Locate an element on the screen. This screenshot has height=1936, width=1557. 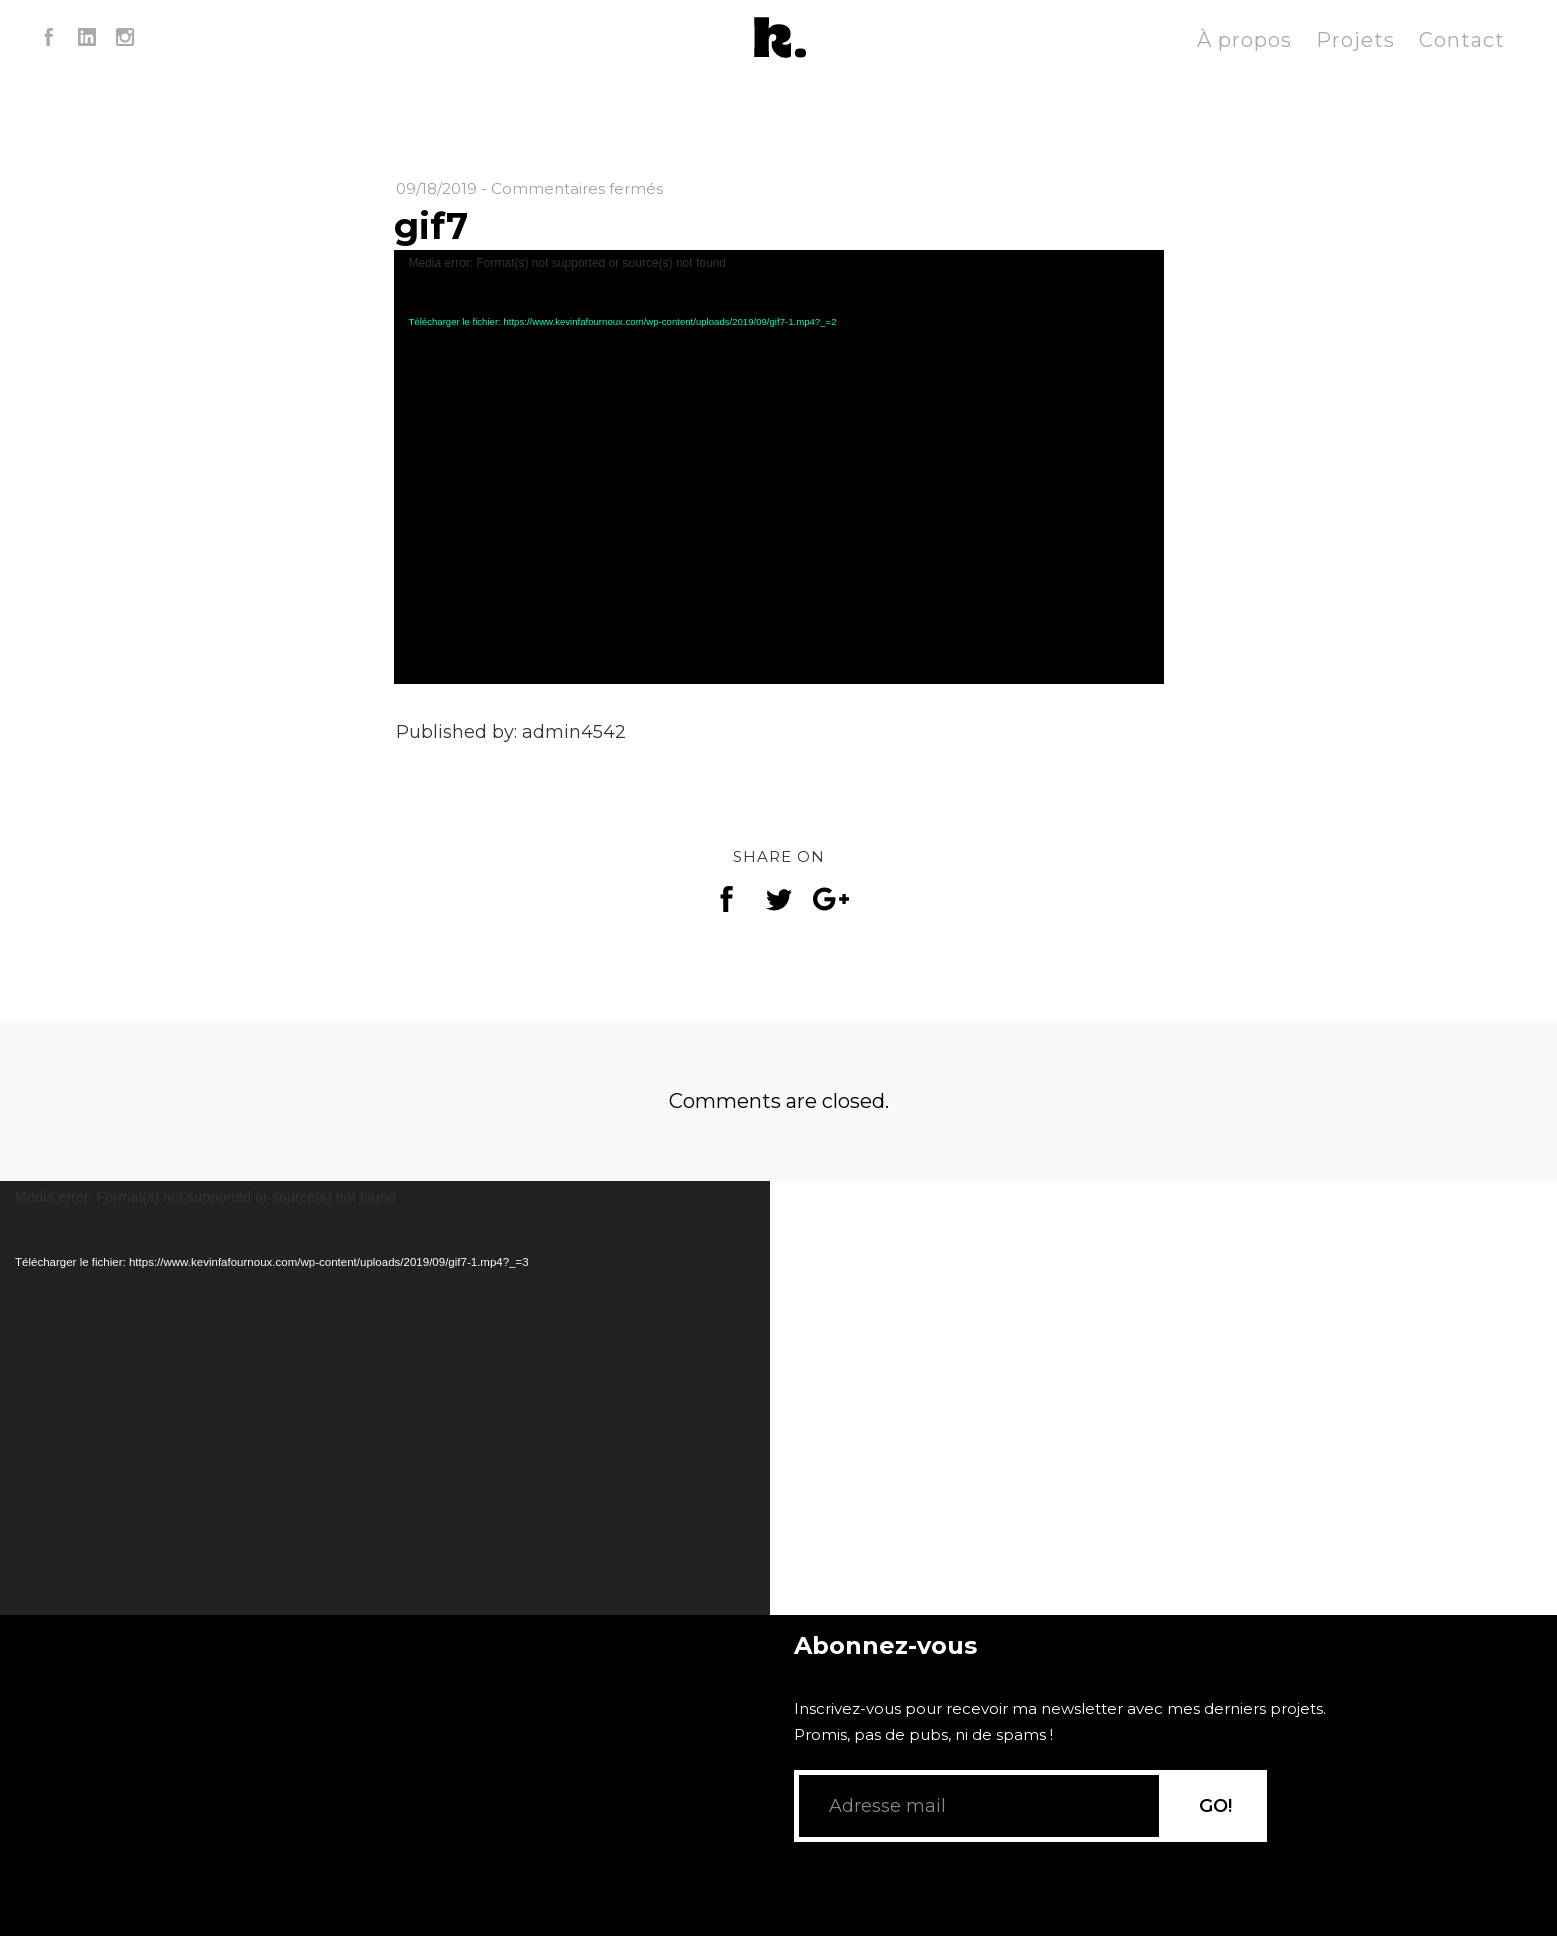
GO! is located at coordinates (1215, 1833).